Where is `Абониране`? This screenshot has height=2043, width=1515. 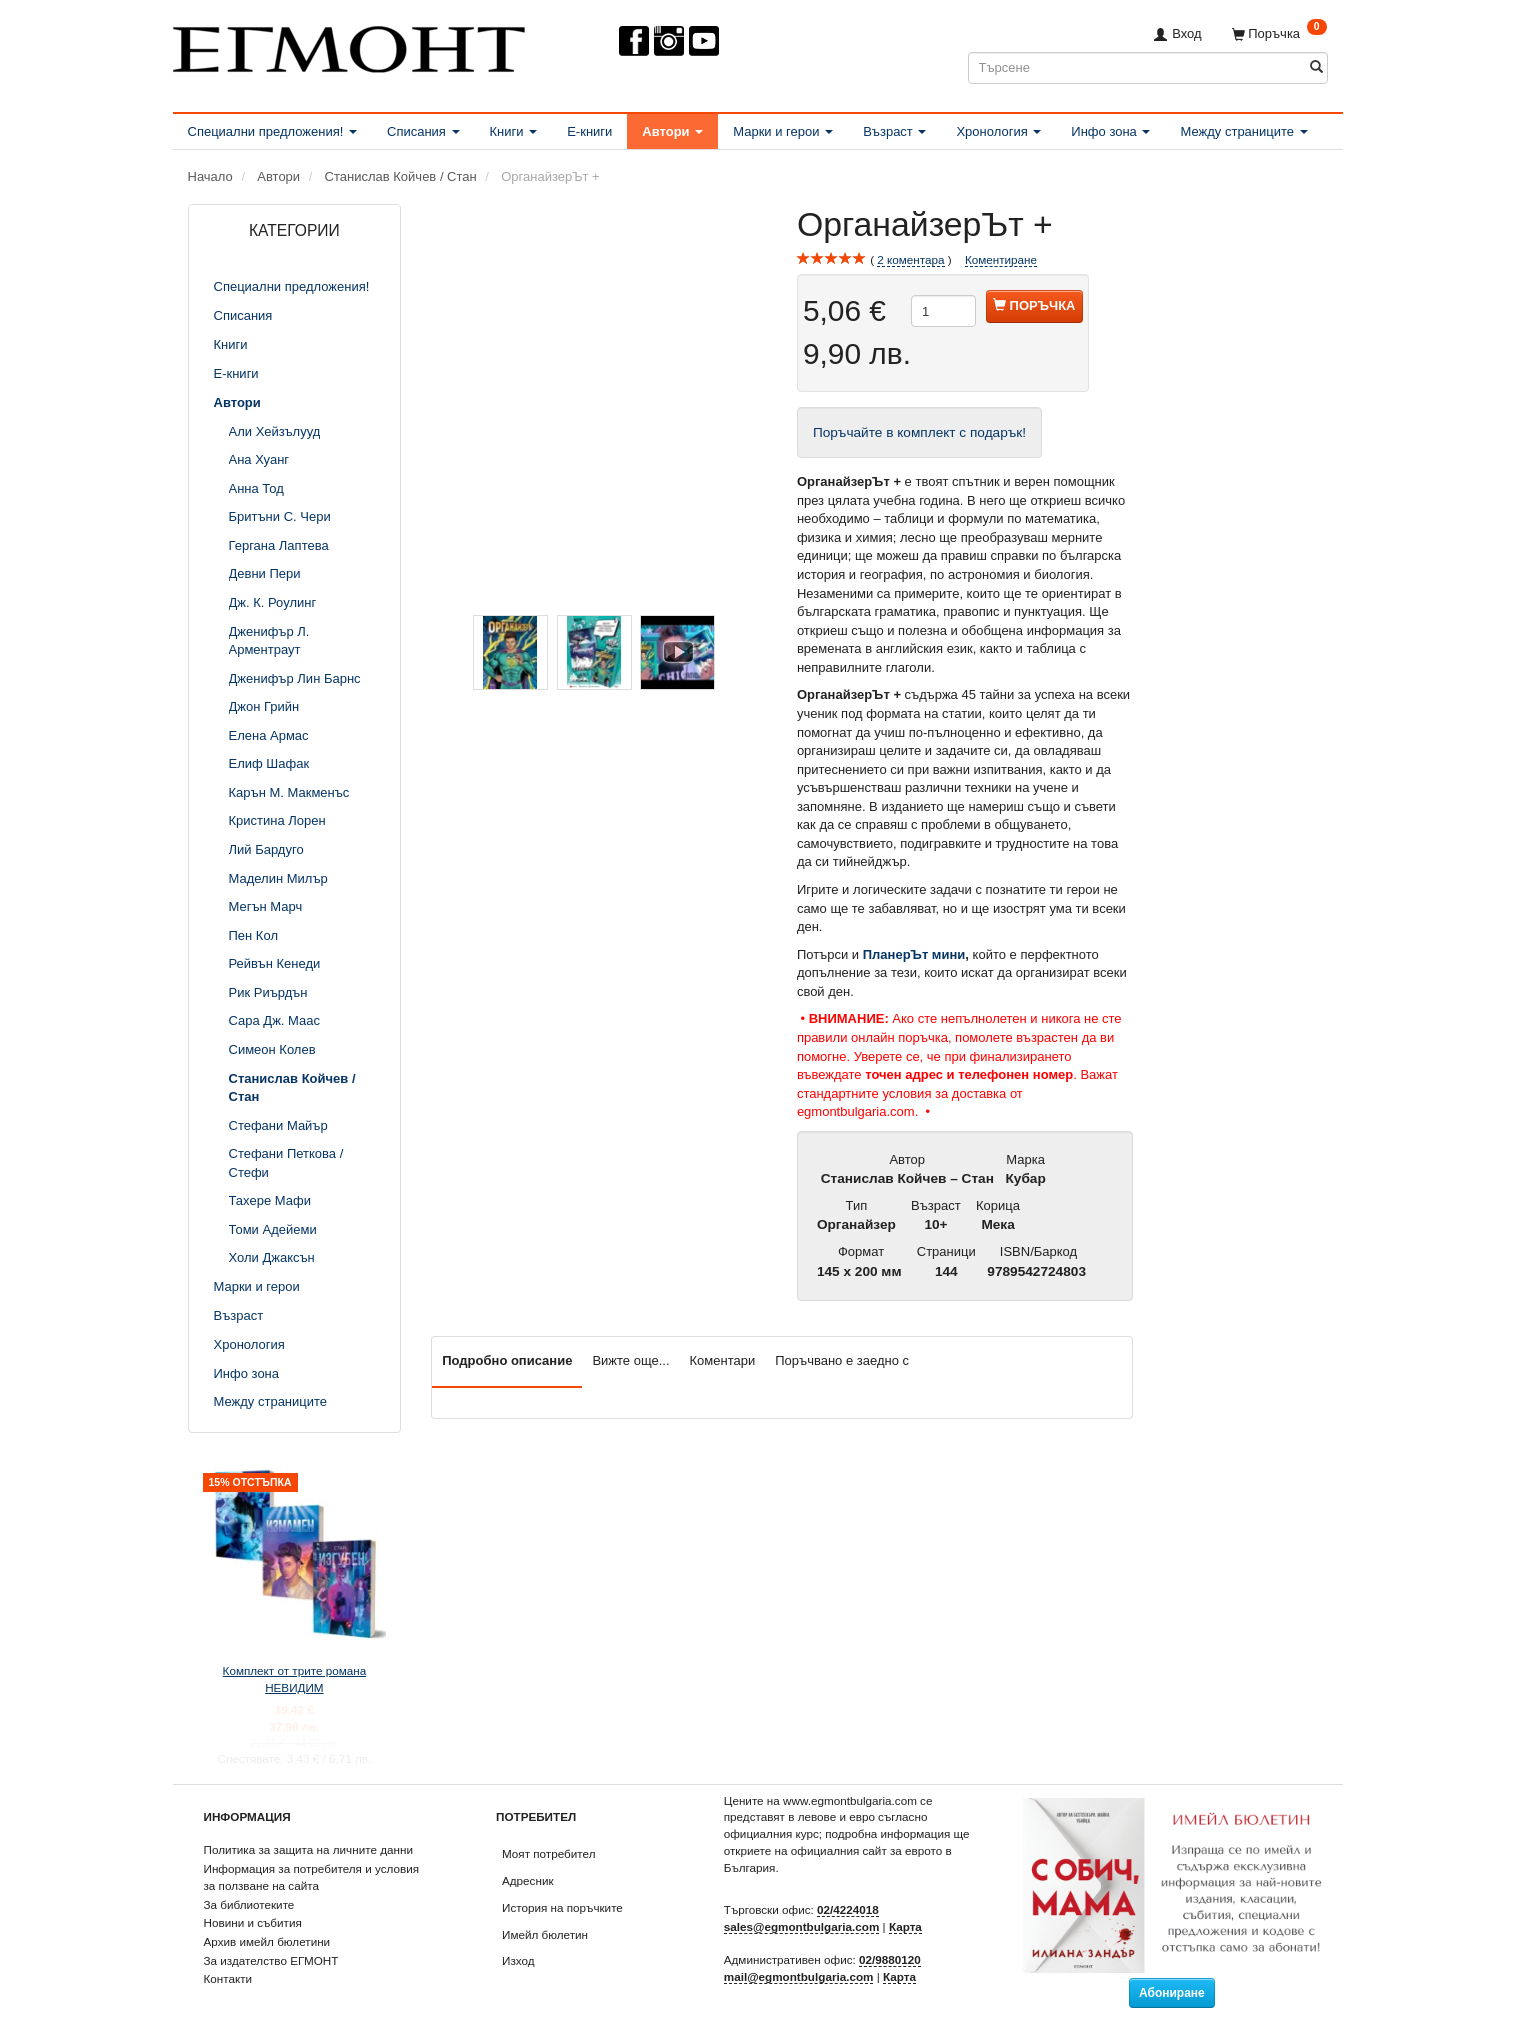
Абониране is located at coordinates (1172, 1993).